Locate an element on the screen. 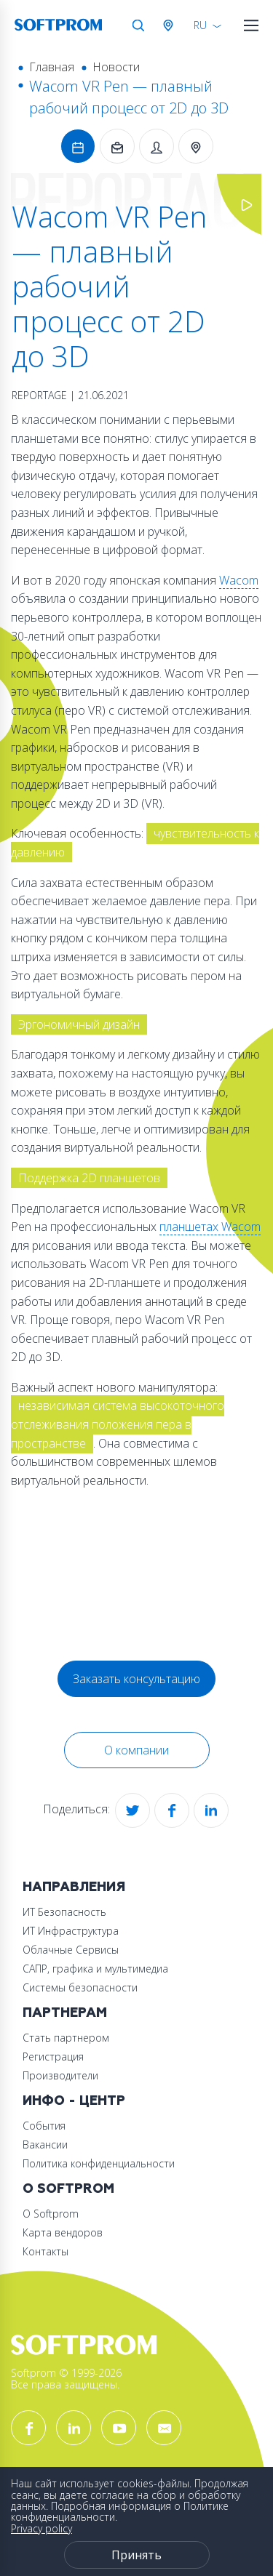  Wacom is located at coordinates (238, 580).